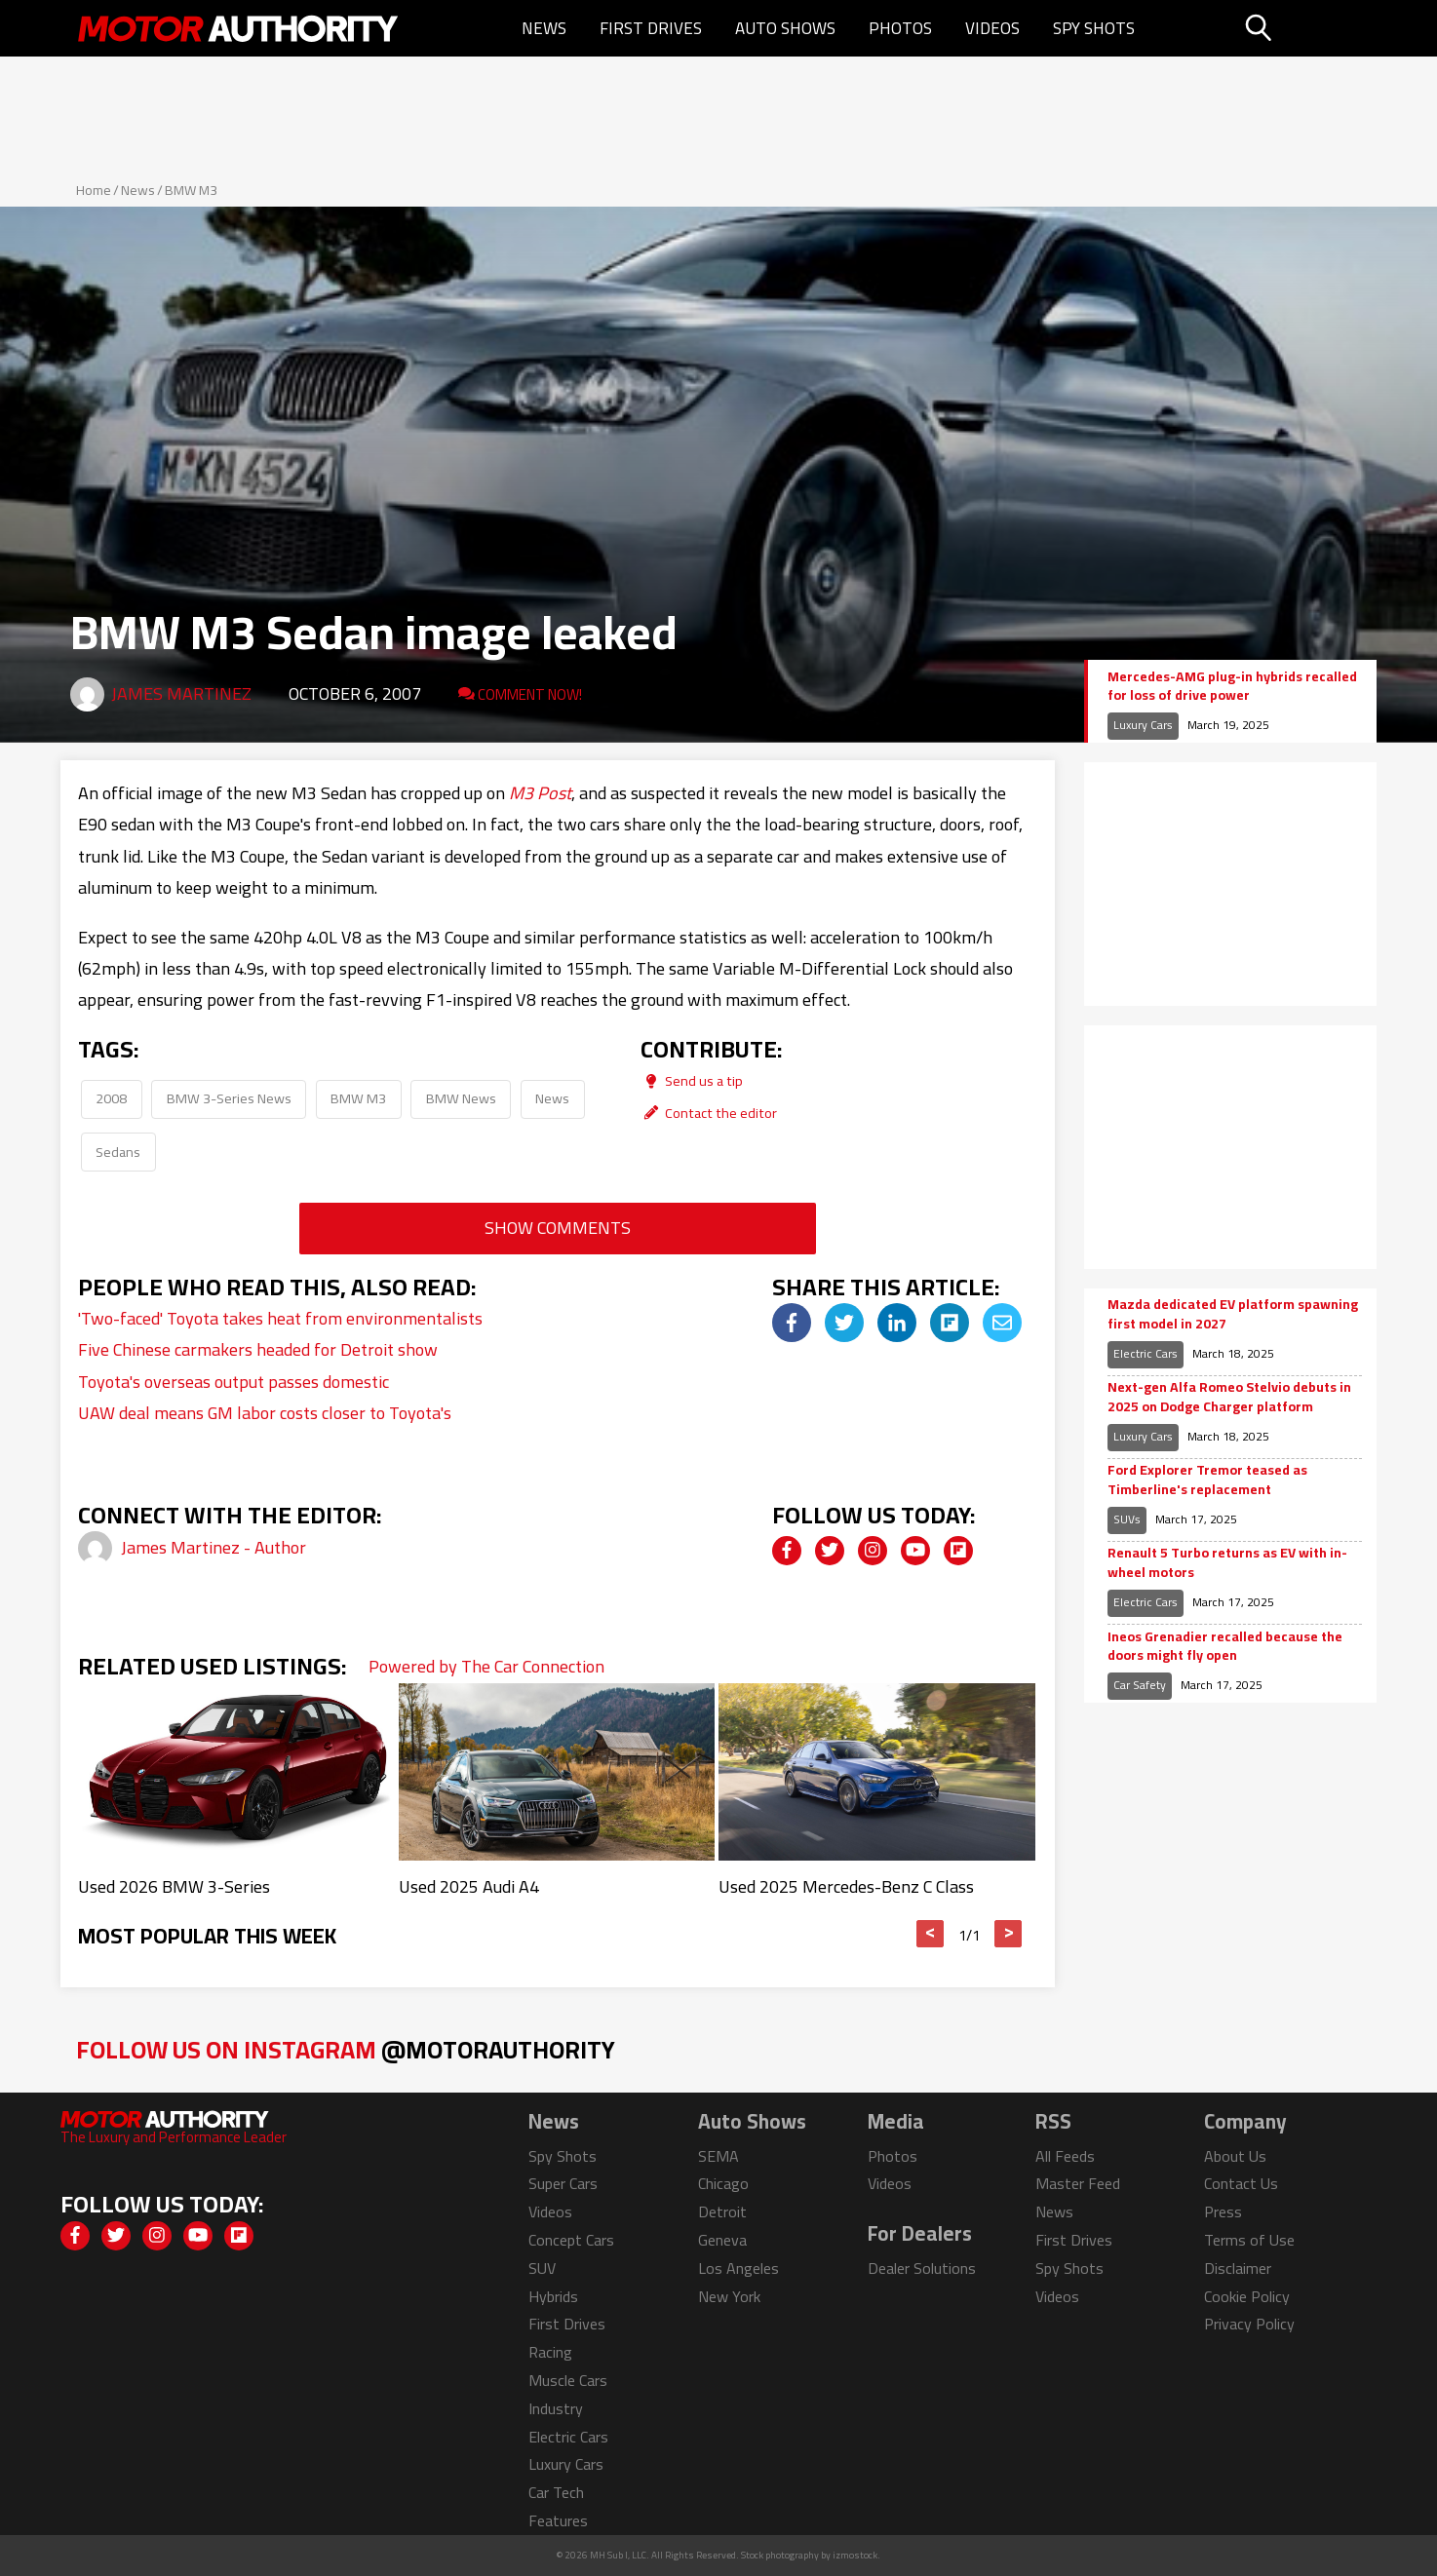 Image resolution: width=1437 pixels, height=2576 pixels. Describe the element at coordinates (692, 1080) in the screenshot. I see `Send us a tip` at that location.